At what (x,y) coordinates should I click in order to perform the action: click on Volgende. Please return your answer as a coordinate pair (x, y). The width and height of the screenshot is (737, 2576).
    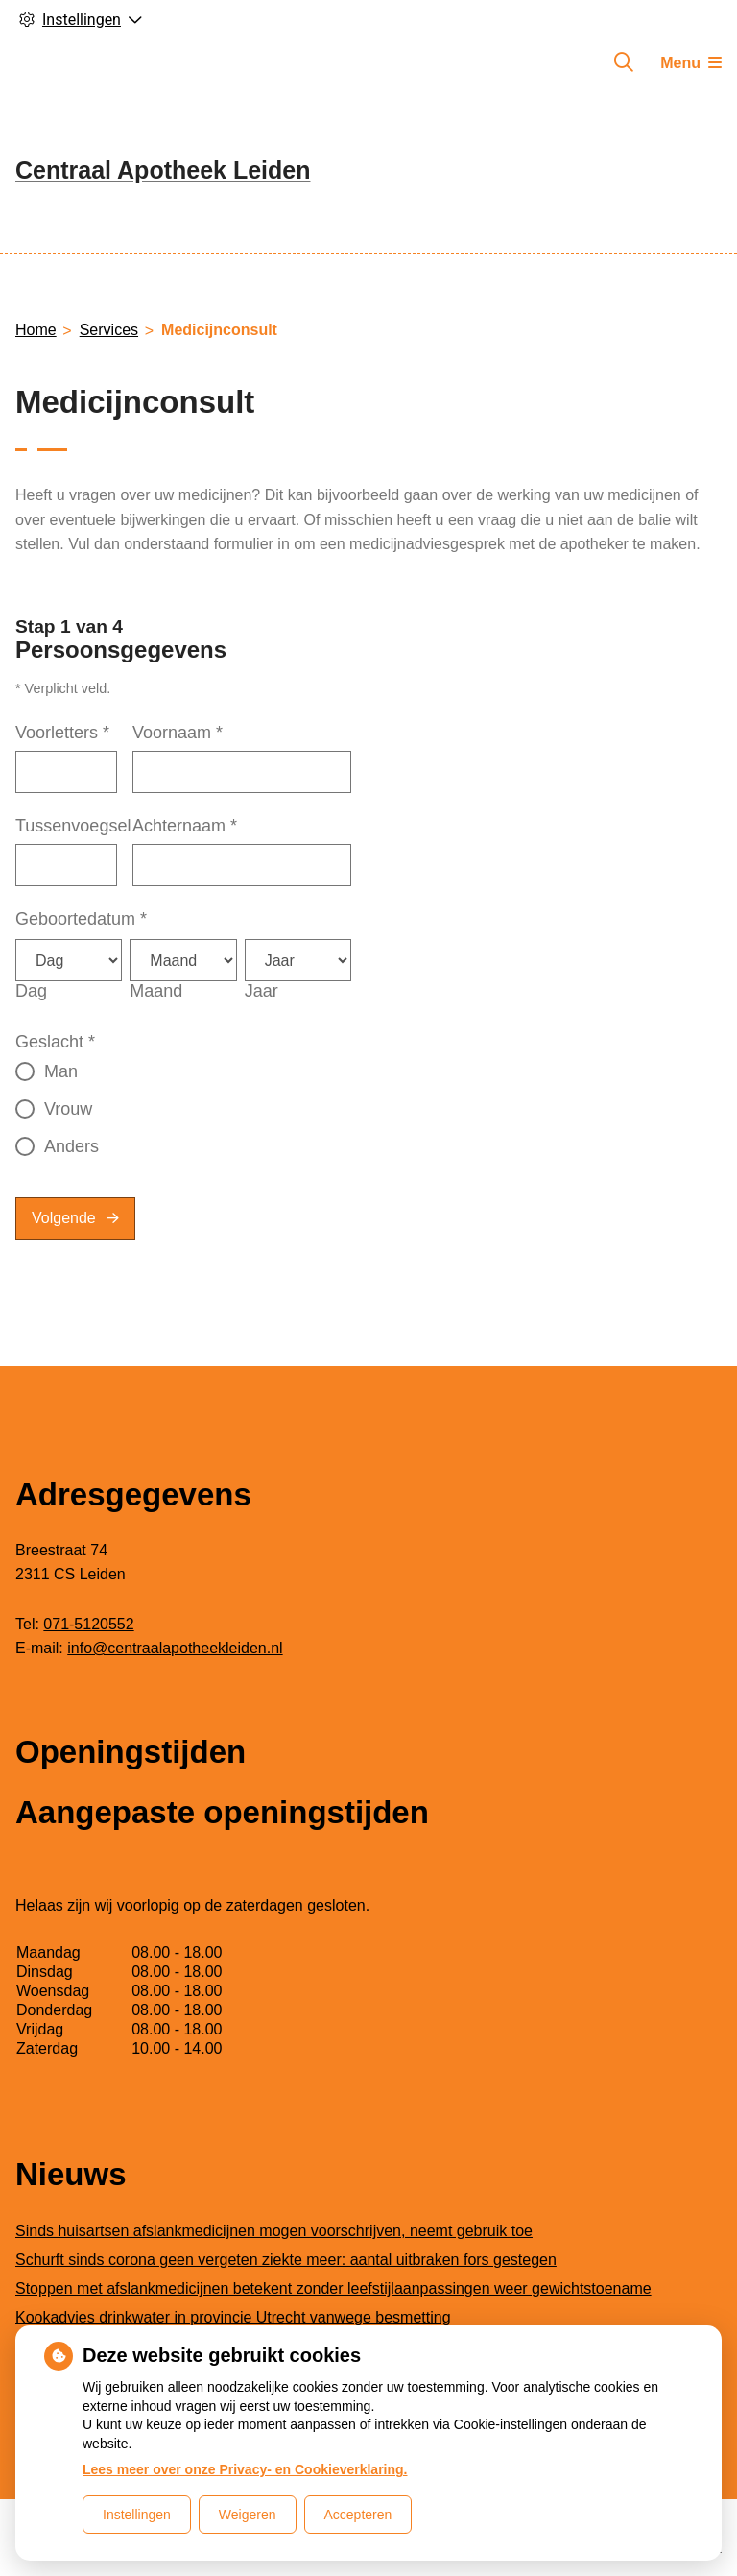
    Looking at the image, I should click on (64, 1218).